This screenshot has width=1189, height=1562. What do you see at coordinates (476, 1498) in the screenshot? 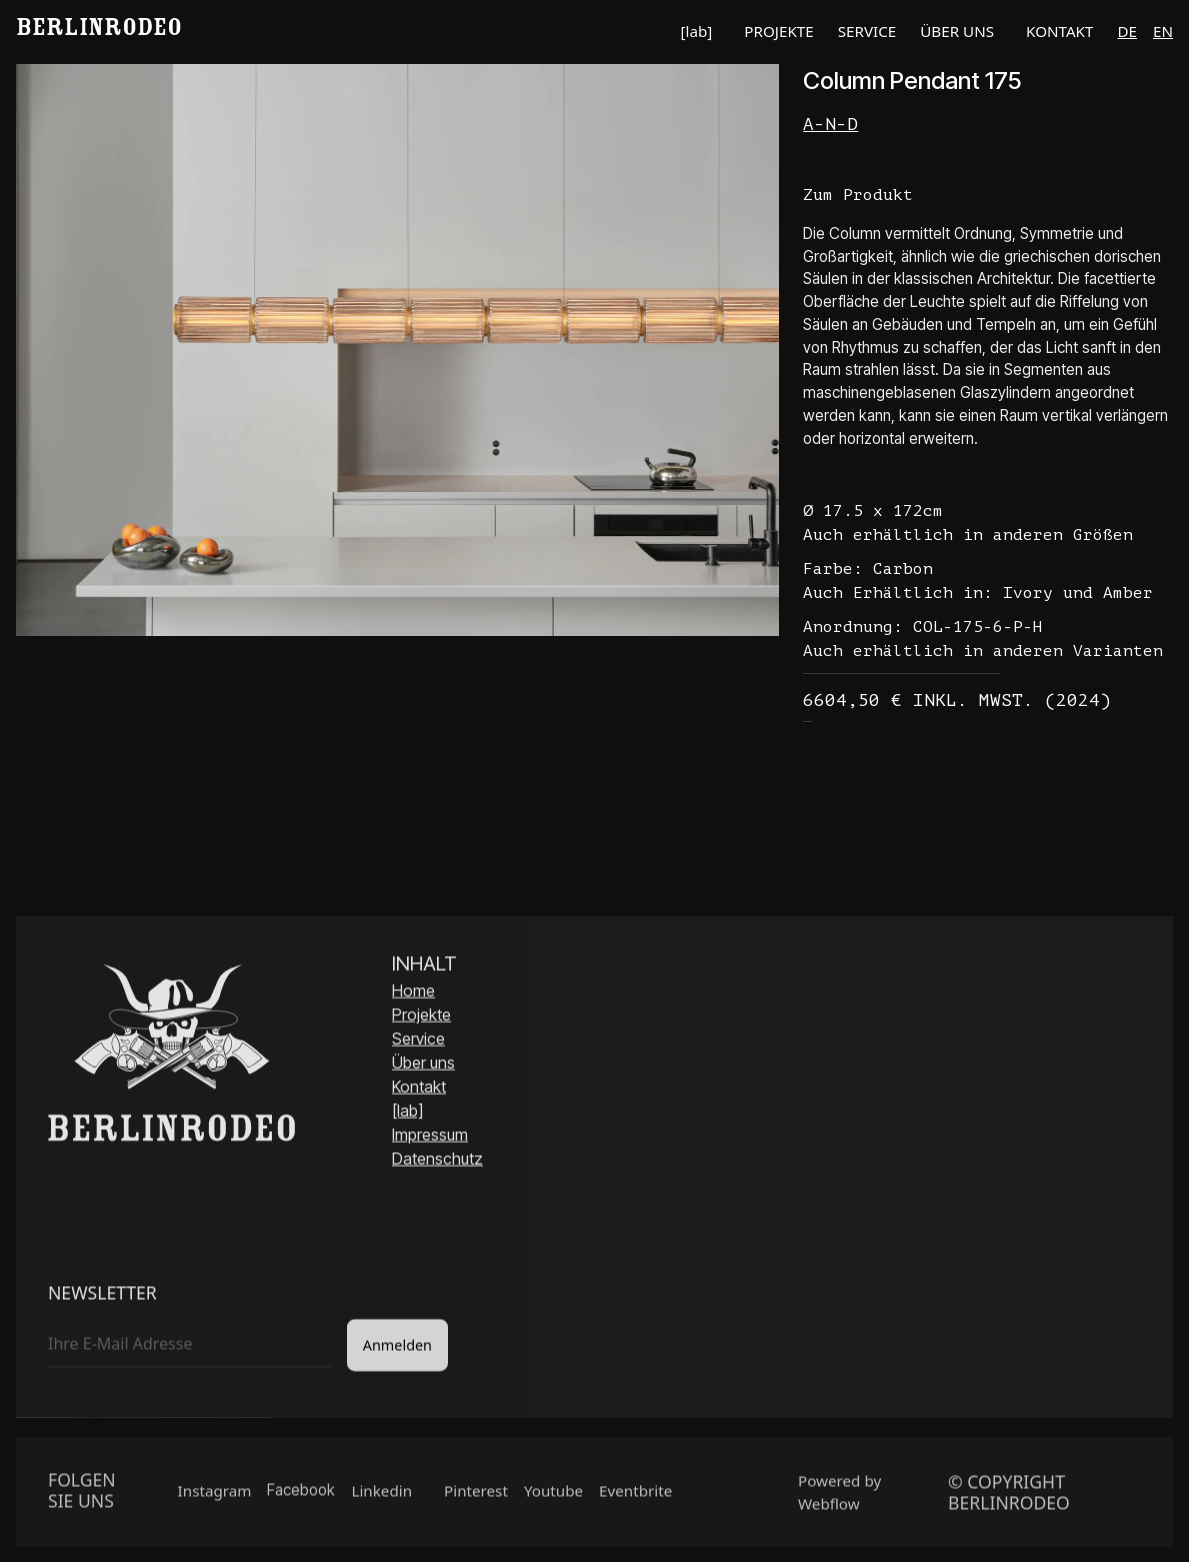
I see `Pinterest` at bounding box center [476, 1498].